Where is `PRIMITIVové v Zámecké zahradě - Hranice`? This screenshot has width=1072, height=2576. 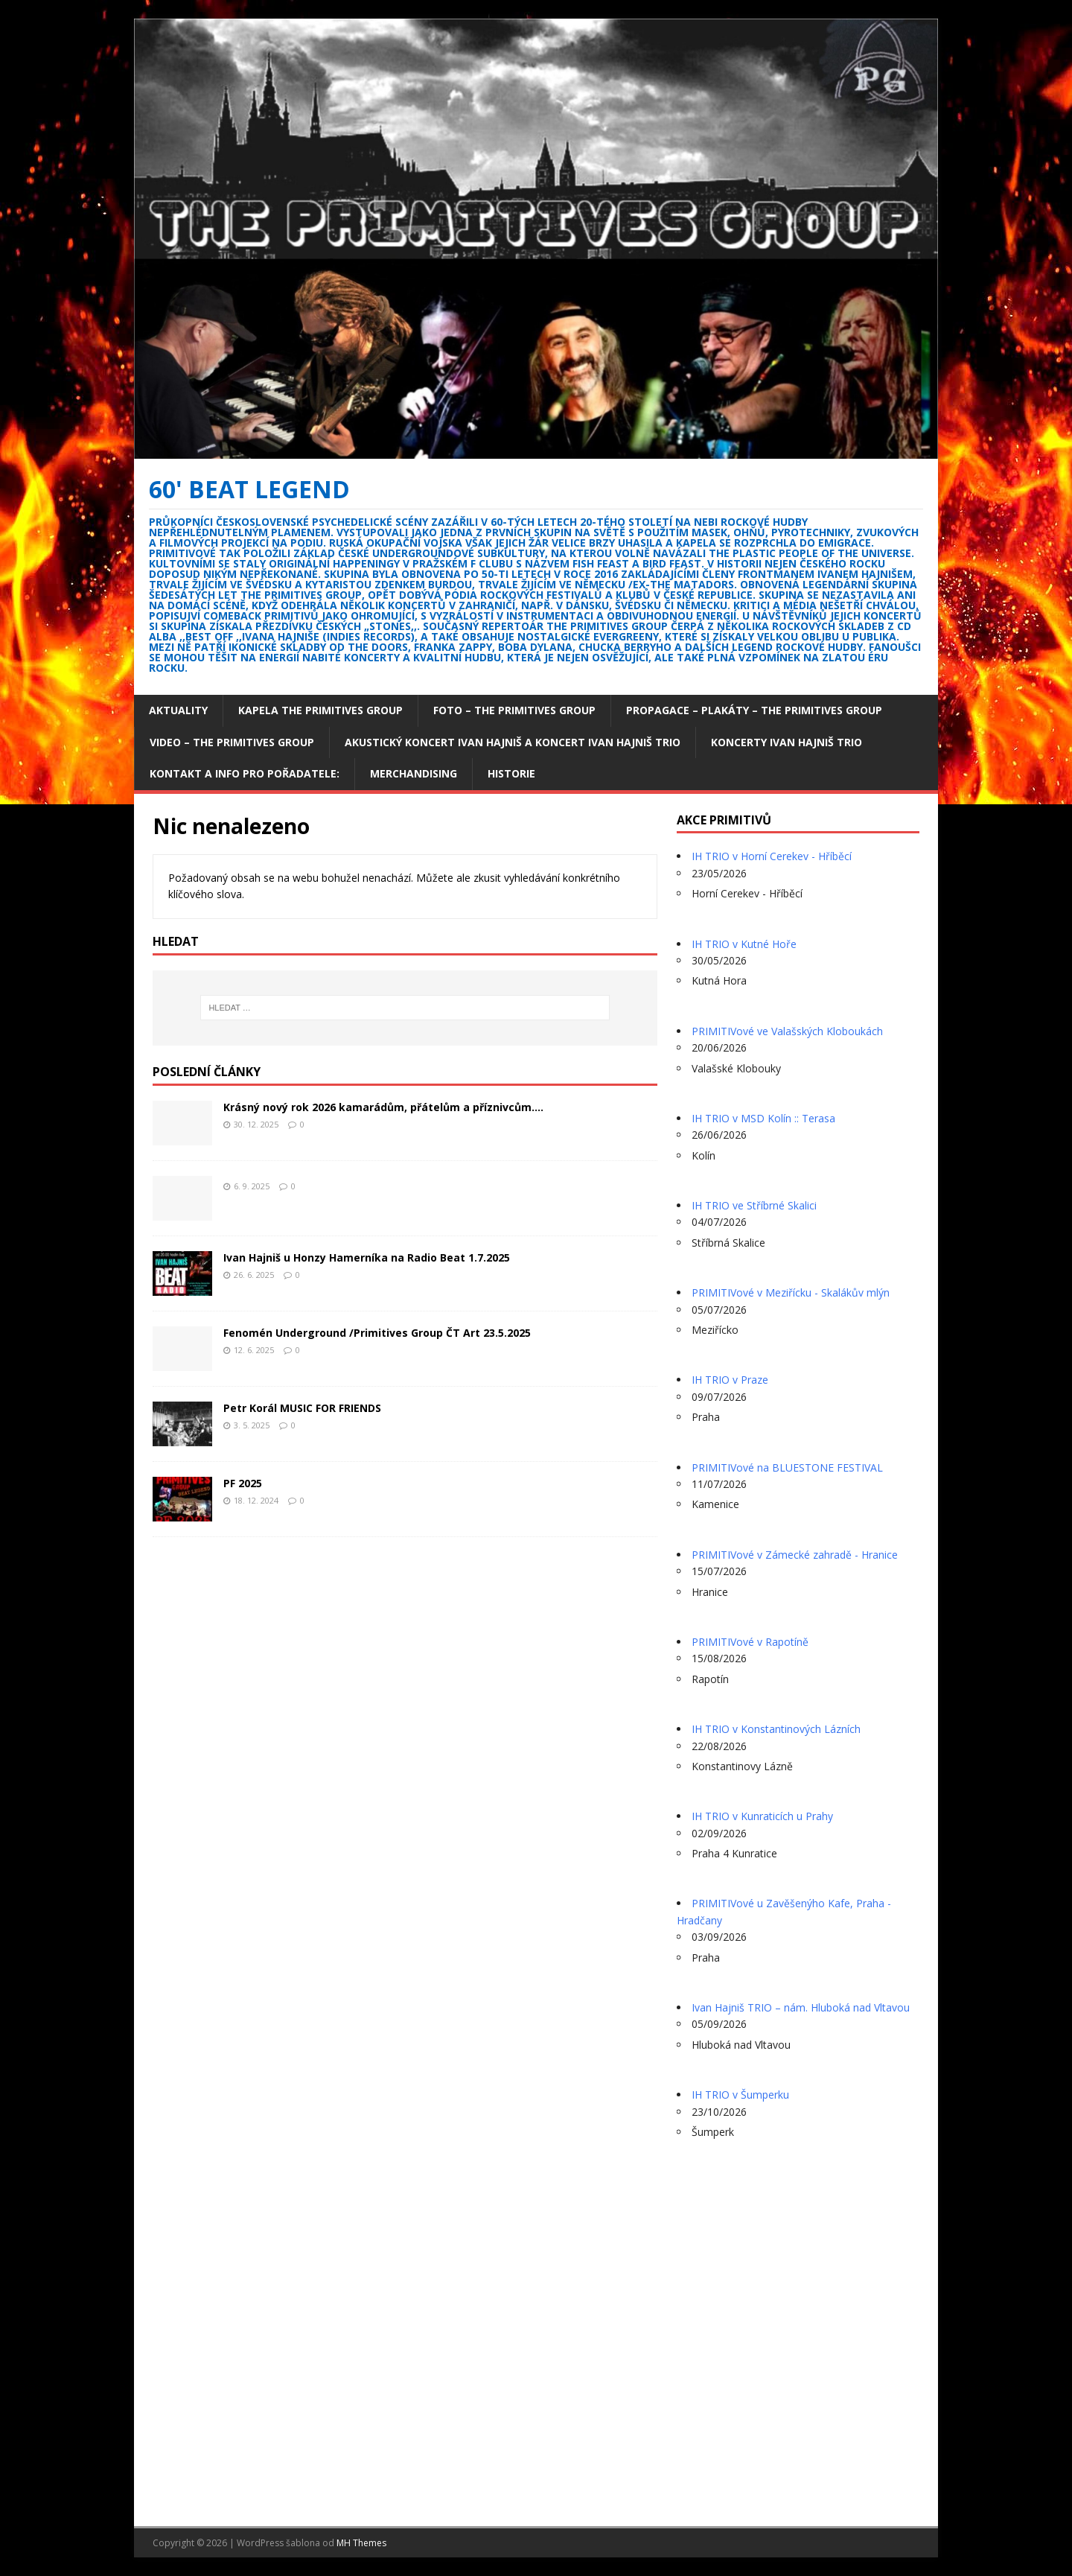
PRIMITIVové v Zámecké zahradě - Hranice is located at coordinates (795, 1555).